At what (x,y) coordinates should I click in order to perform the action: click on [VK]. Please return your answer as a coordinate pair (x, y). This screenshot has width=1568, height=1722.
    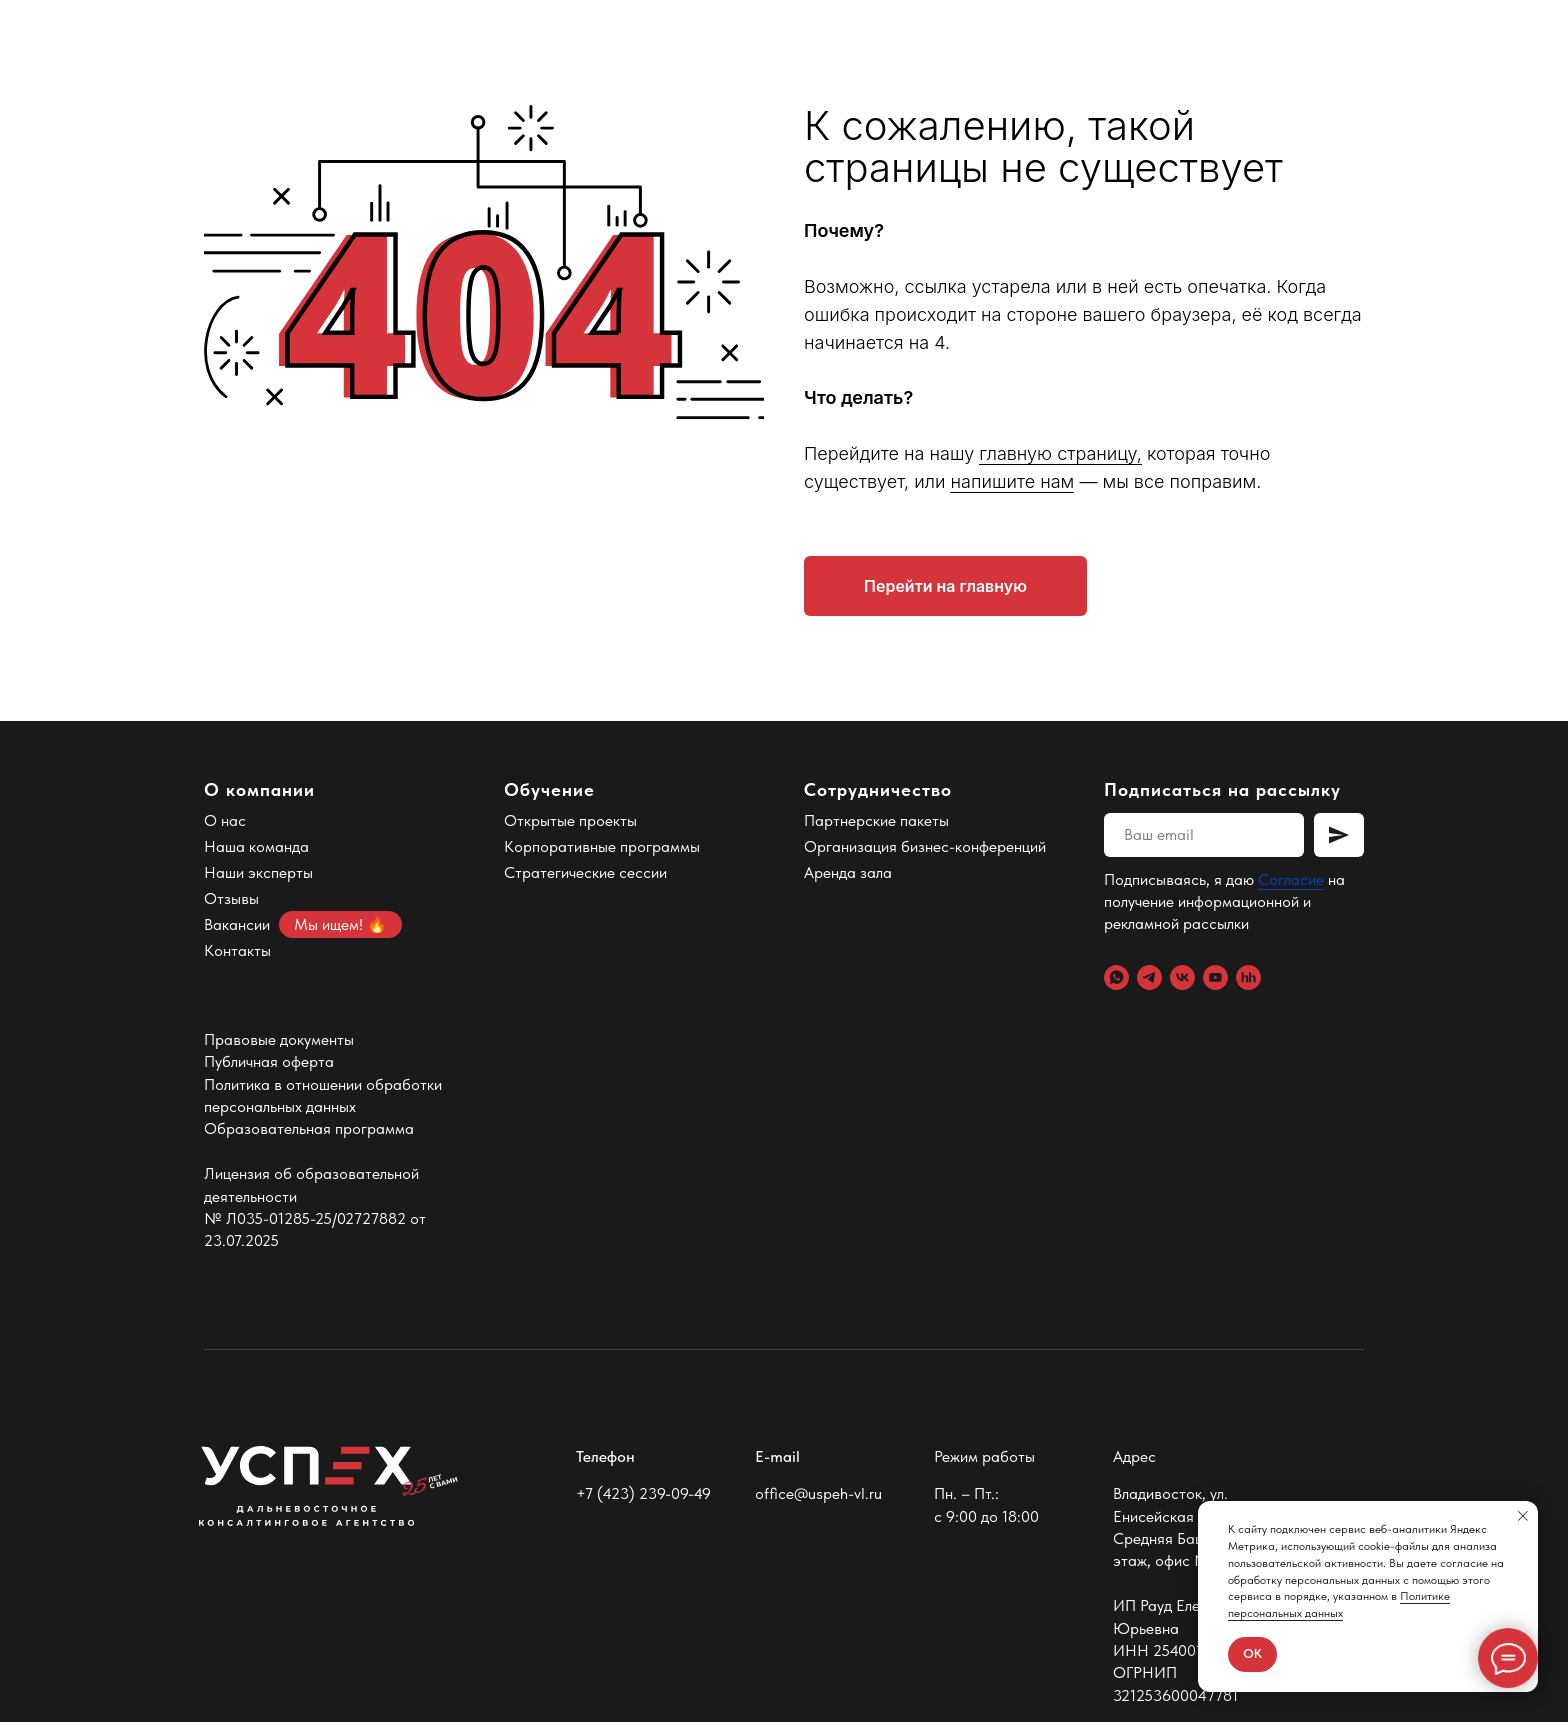
    Looking at the image, I should click on (1182, 977).